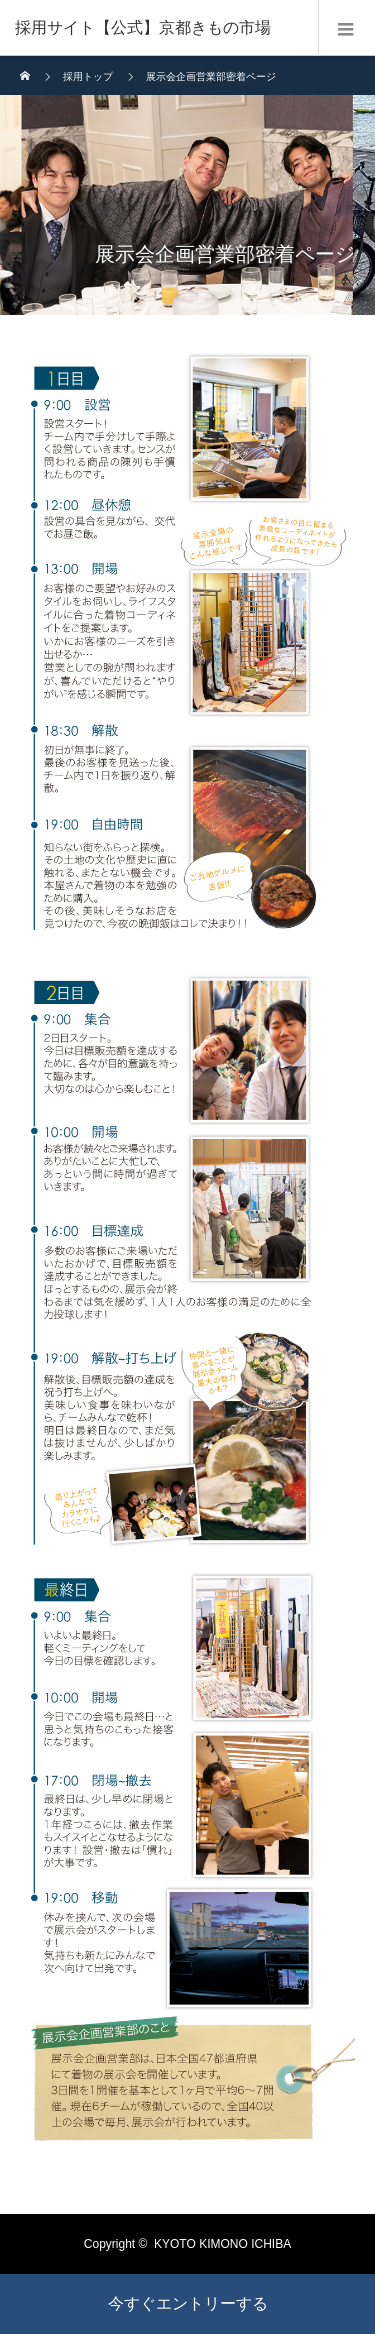 This screenshot has width=375, height=2334. What do you see at coordinates (143, 27) in the screenshot?
I see `採用サイト【公式】京都きもの市場` at bounding box center [143, 27].